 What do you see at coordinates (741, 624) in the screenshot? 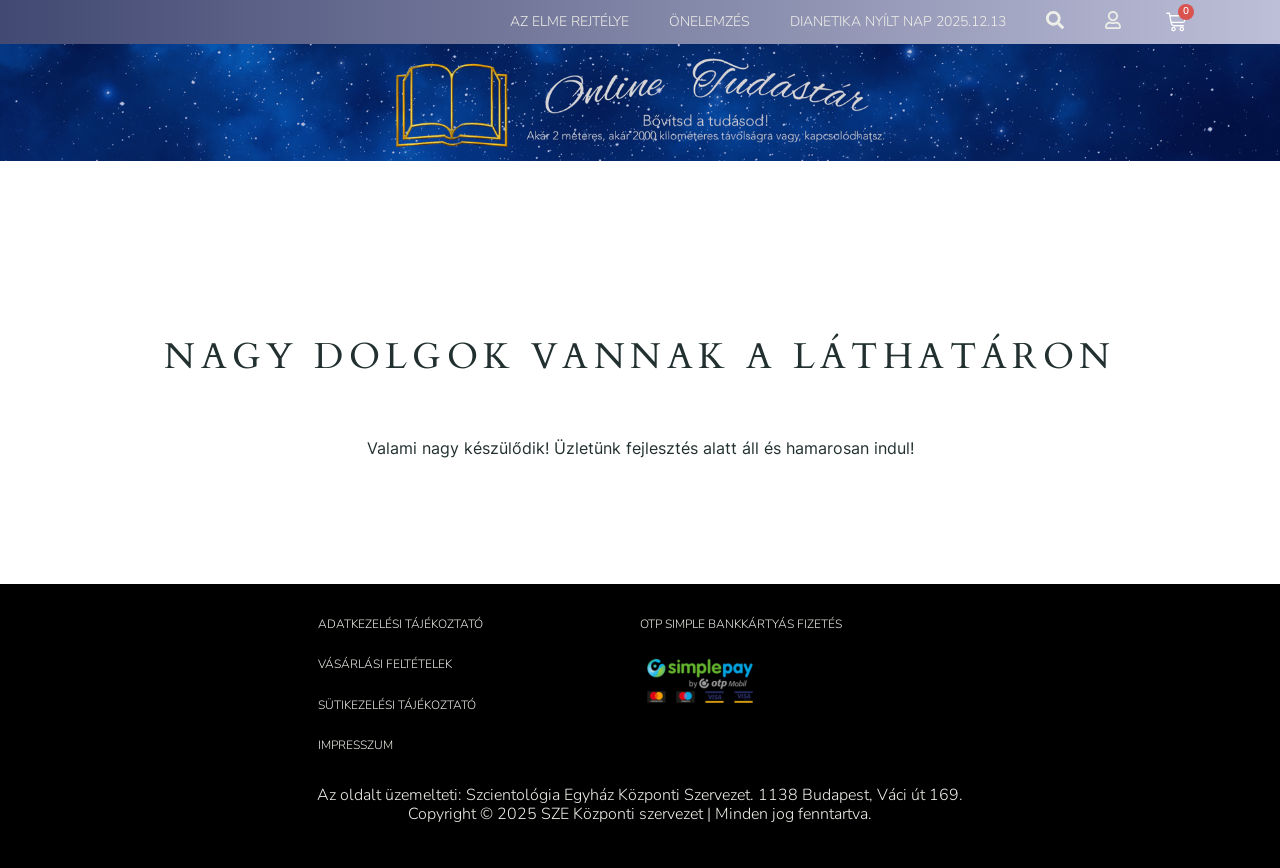
I see `OTP Simple bankkártyás fizetés` at bounding box center [741, 624].